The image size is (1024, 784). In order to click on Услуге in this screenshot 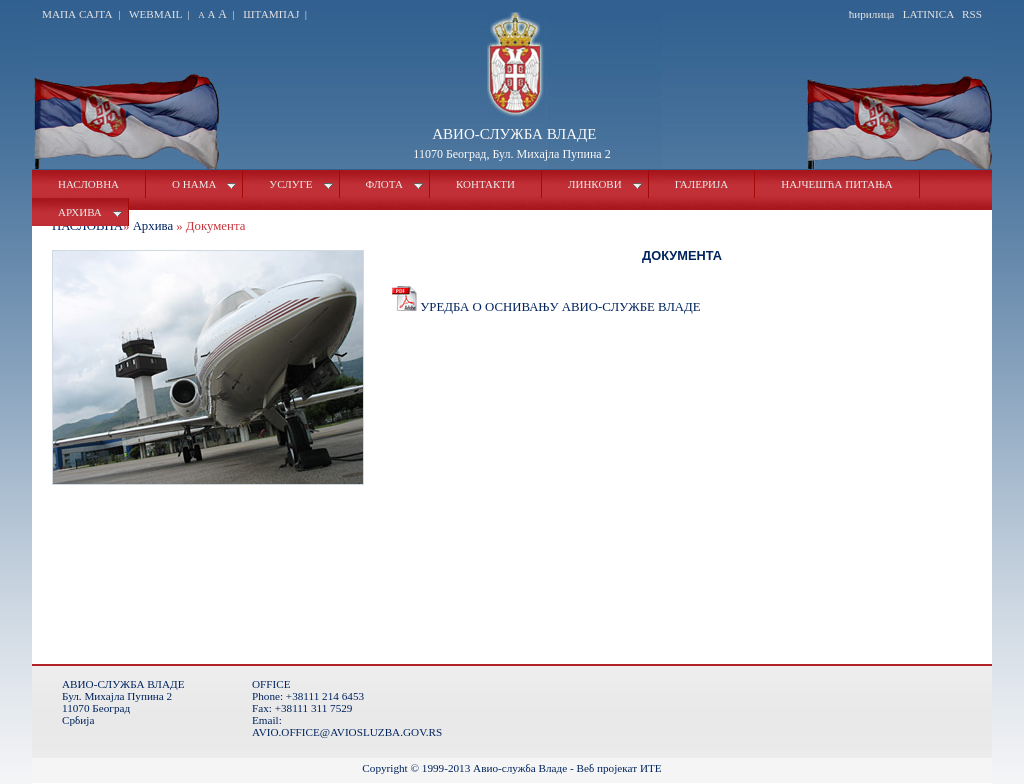, I will do `click(300, 184)`.